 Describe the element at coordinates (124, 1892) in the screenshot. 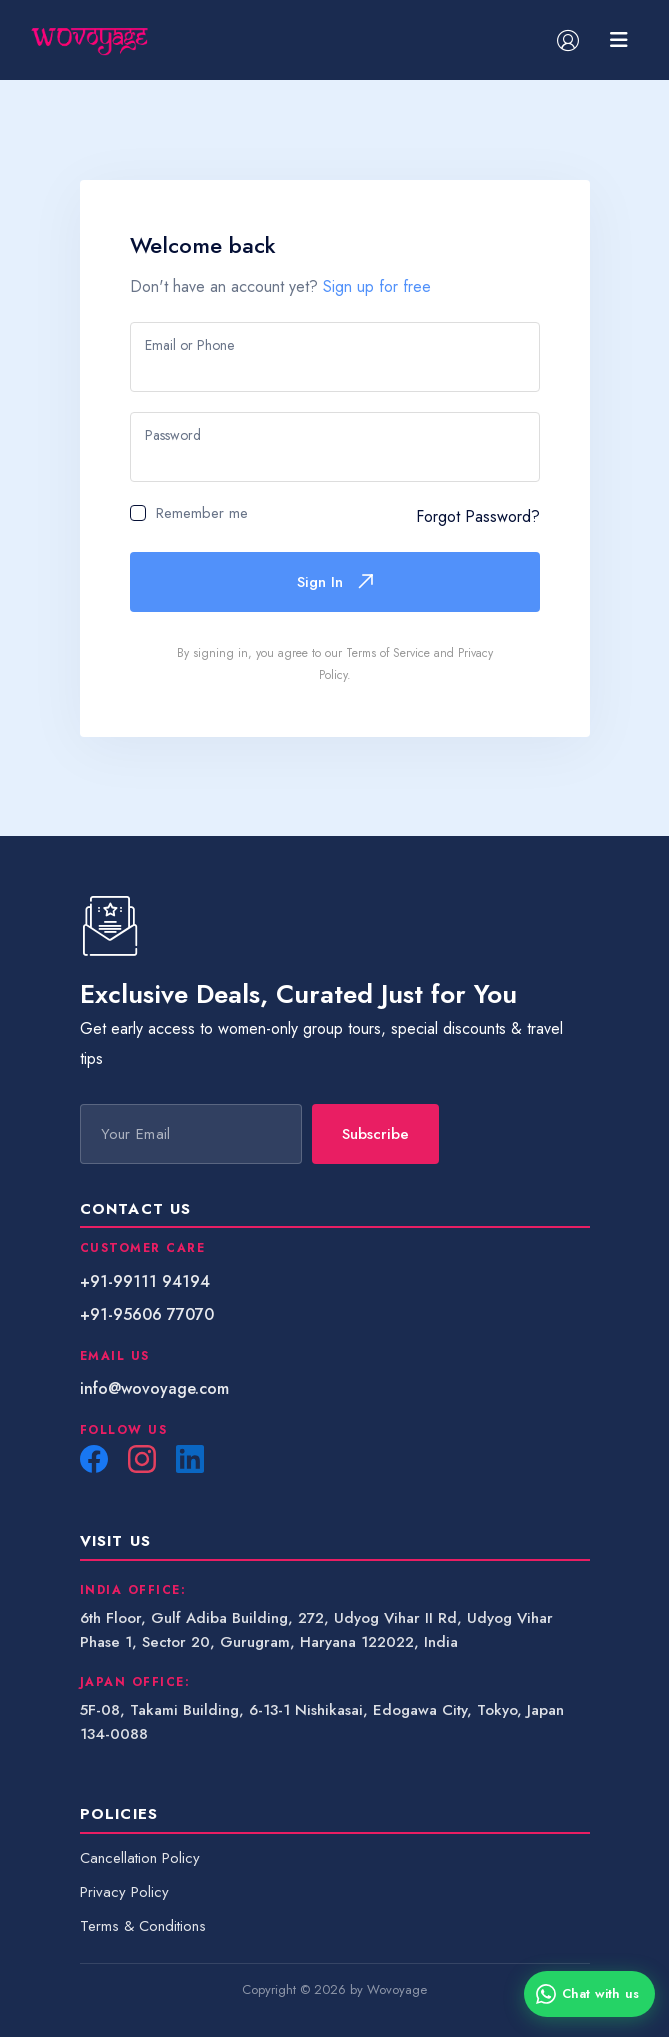

I see `Privacy Policy` at that location.